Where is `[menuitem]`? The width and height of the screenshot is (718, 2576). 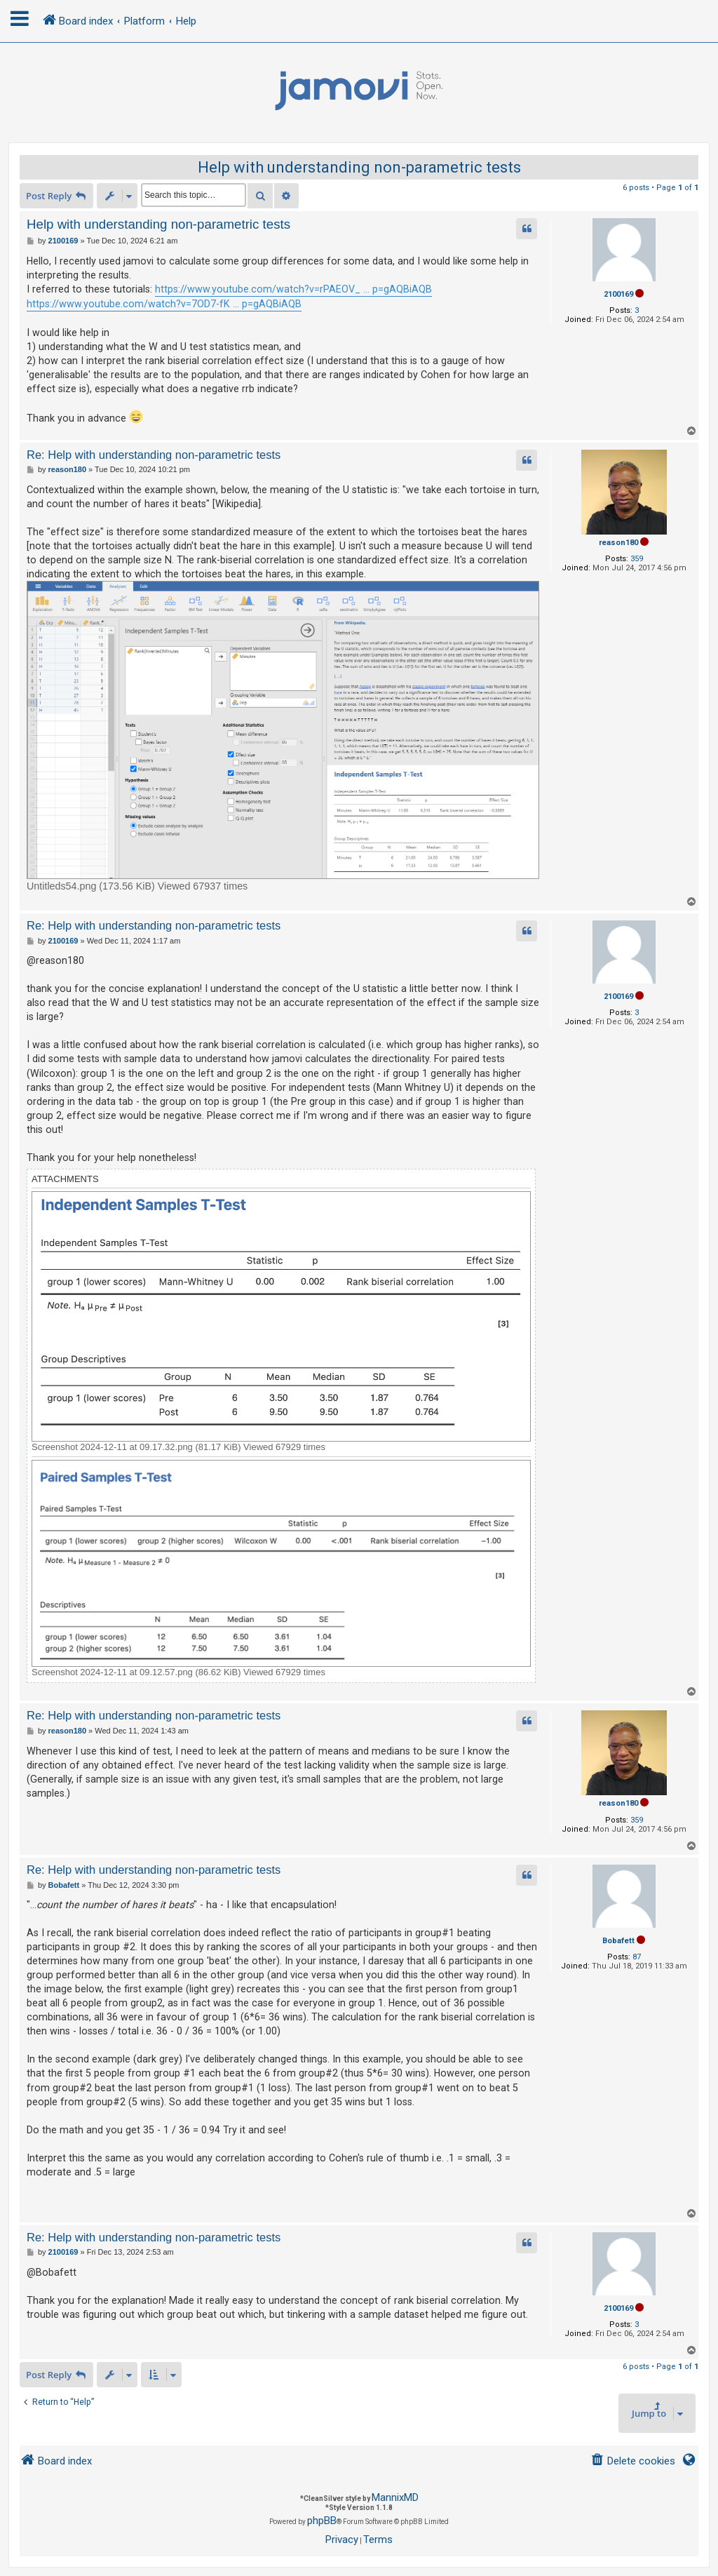
[menuitem] is located at coordinates (633, 2461).